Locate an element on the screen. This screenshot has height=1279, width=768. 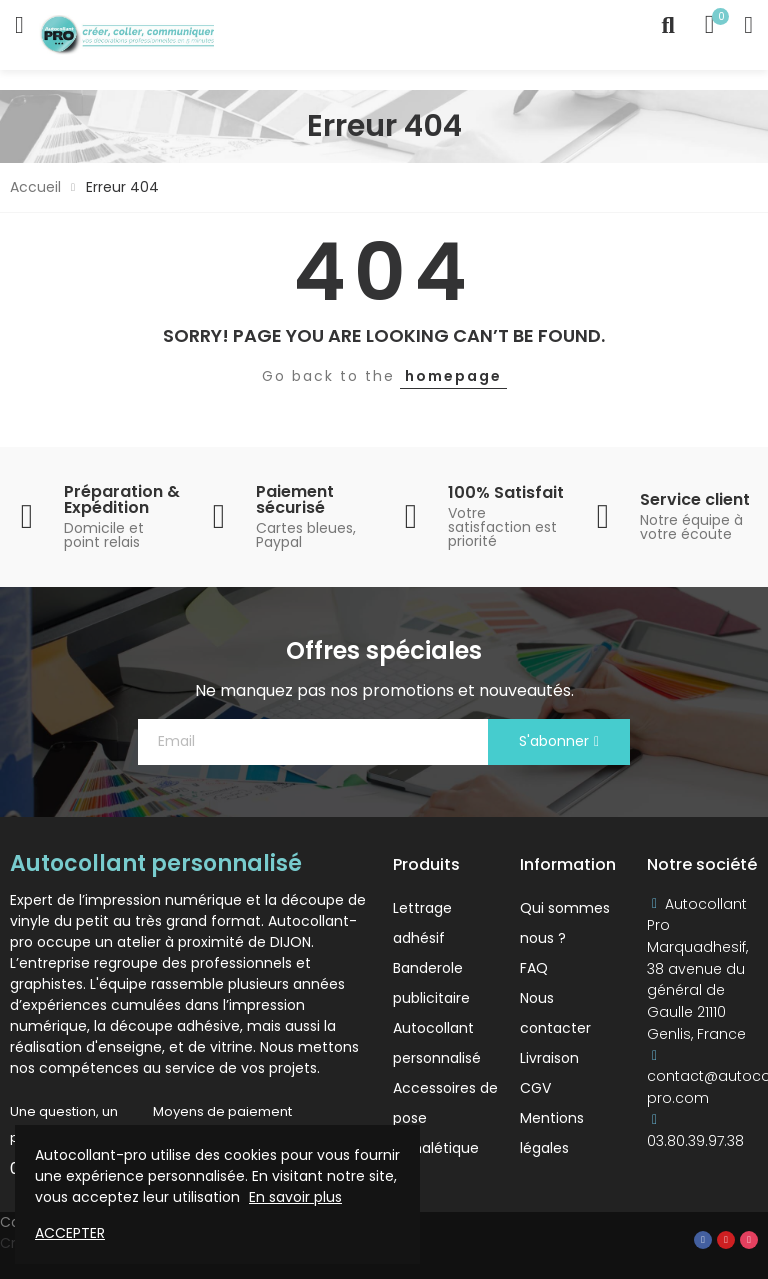
Livraison is located at coordinates (549, 1058).